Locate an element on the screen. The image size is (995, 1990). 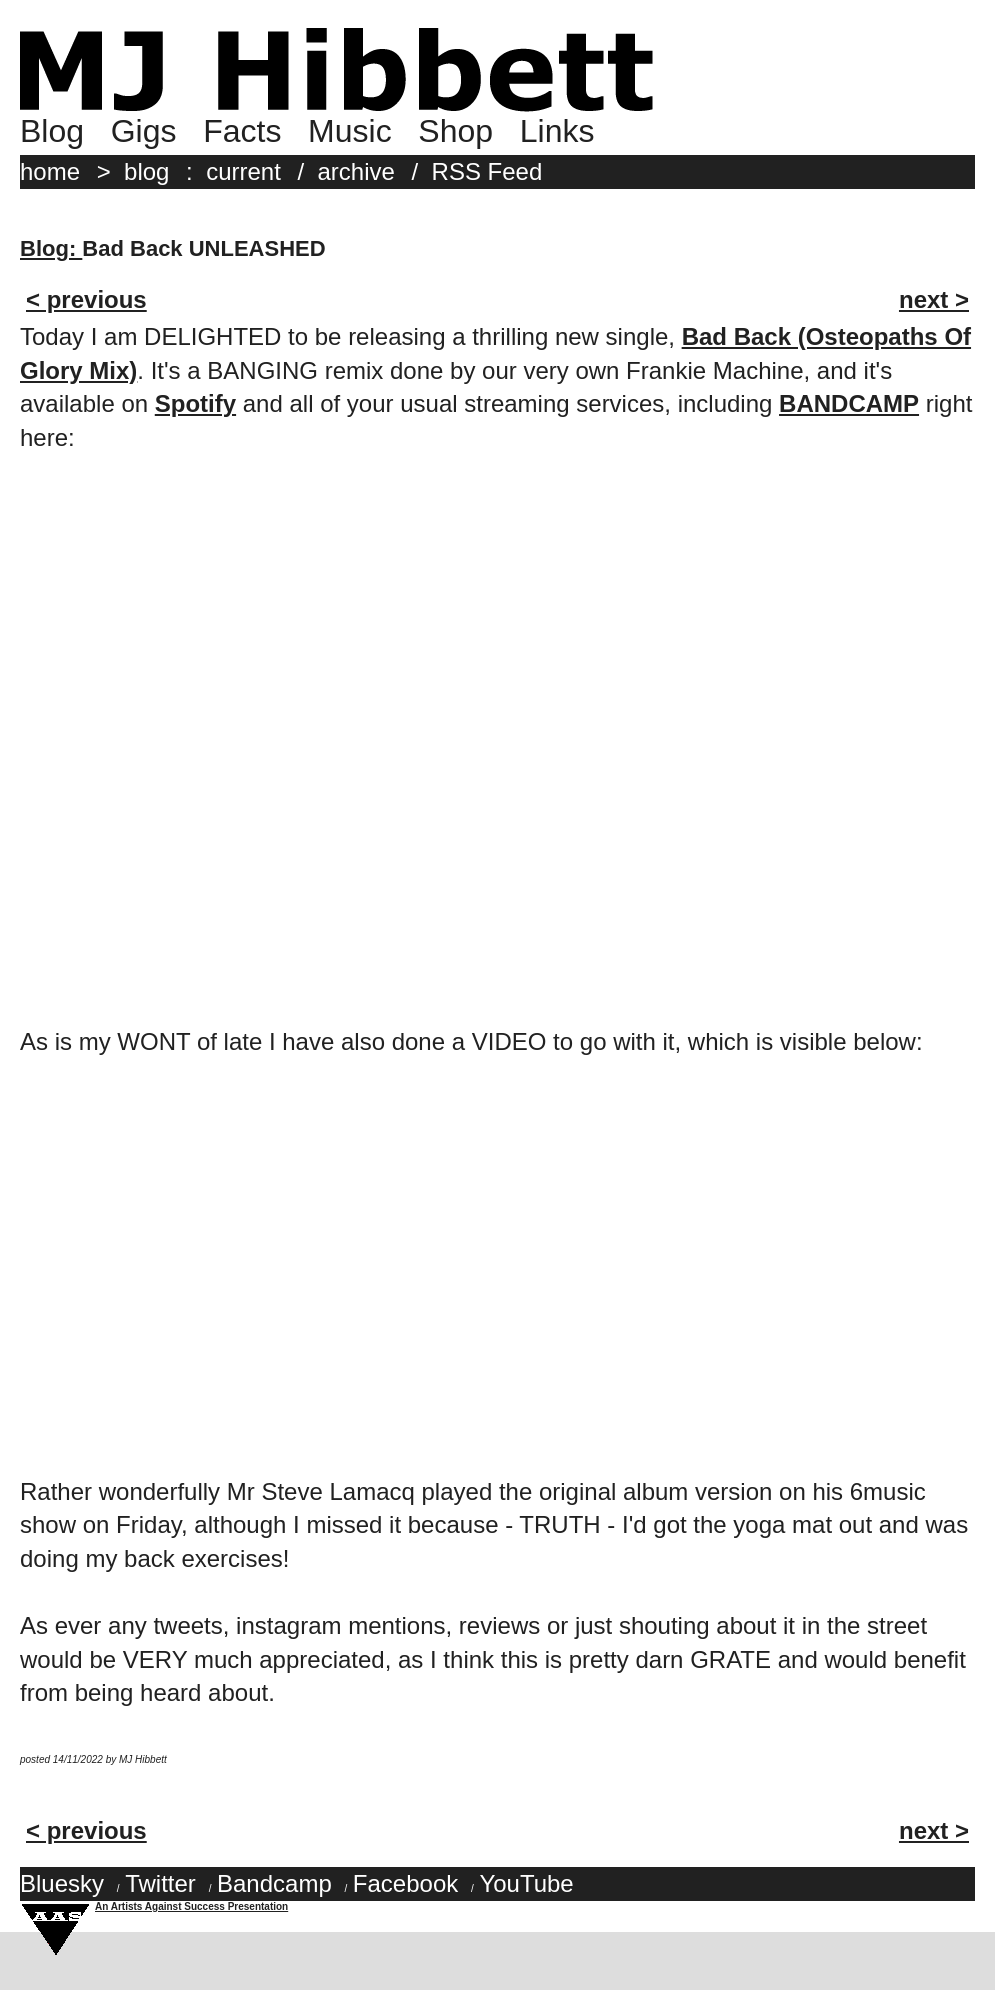
Bluesky is located at coordinates (62, 1883).